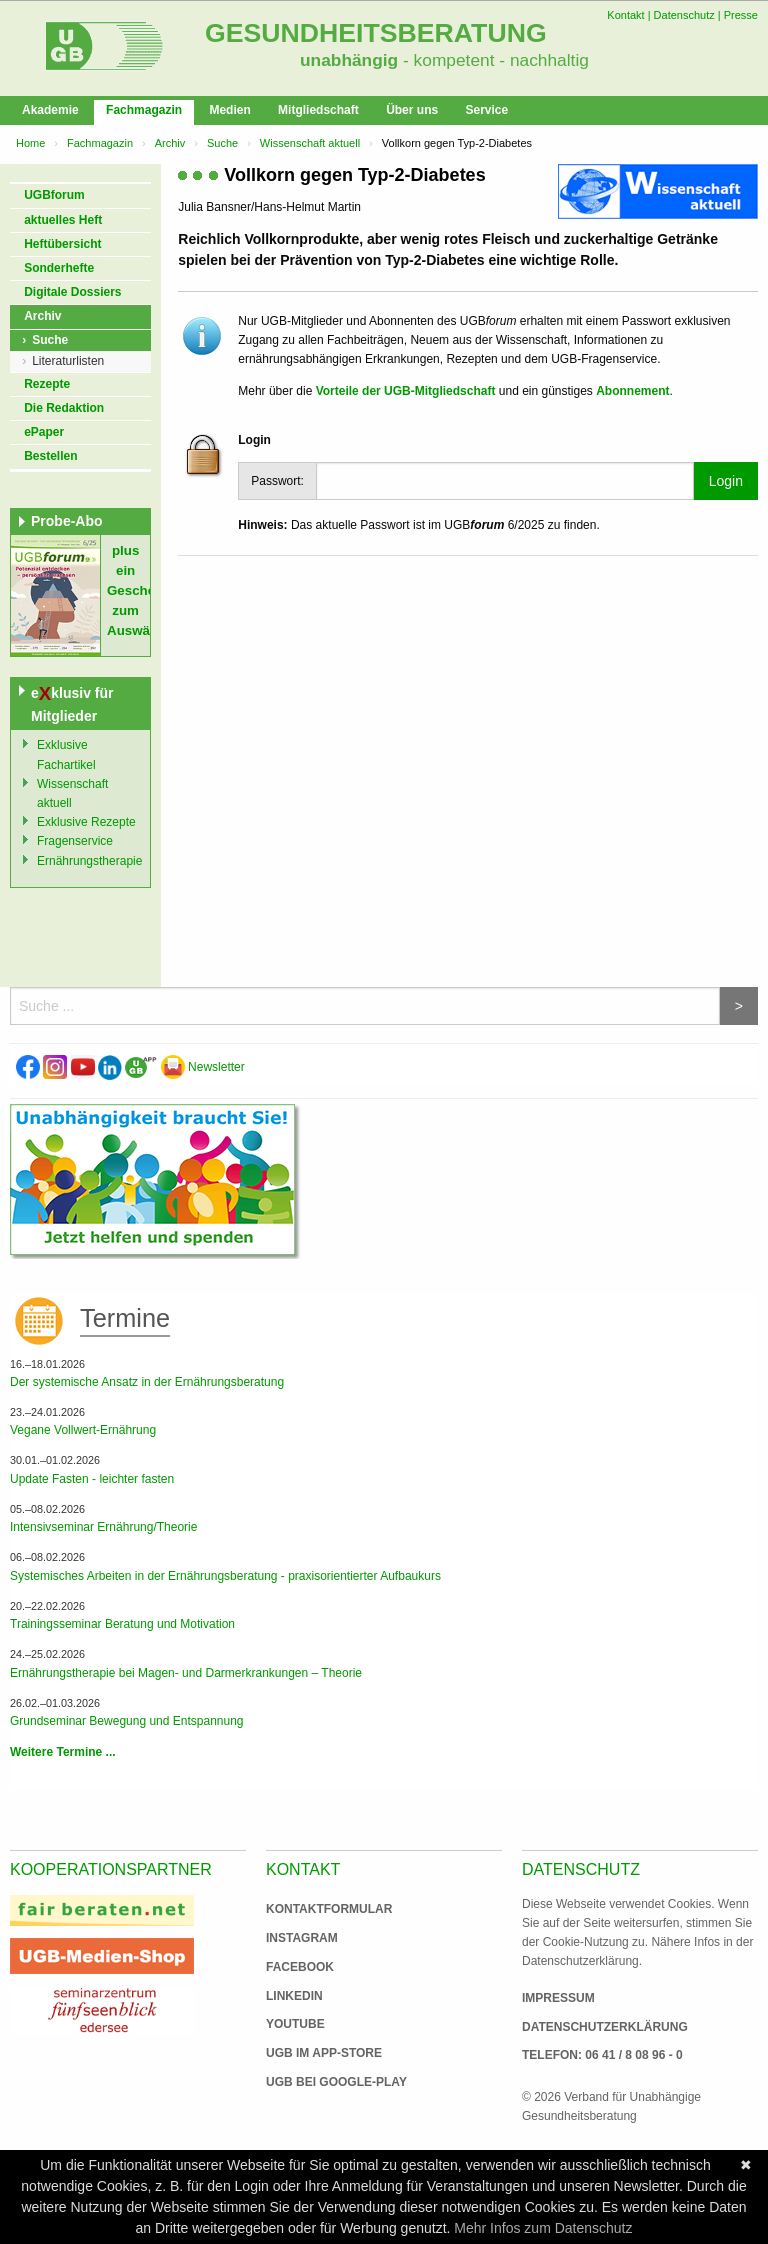 Image resolution: width=768 pixels, height=2244 pixels. What do you see at coordinates (277, 481) in the screenshot?
I see `Passwort:` at bounding box center [277, 481].